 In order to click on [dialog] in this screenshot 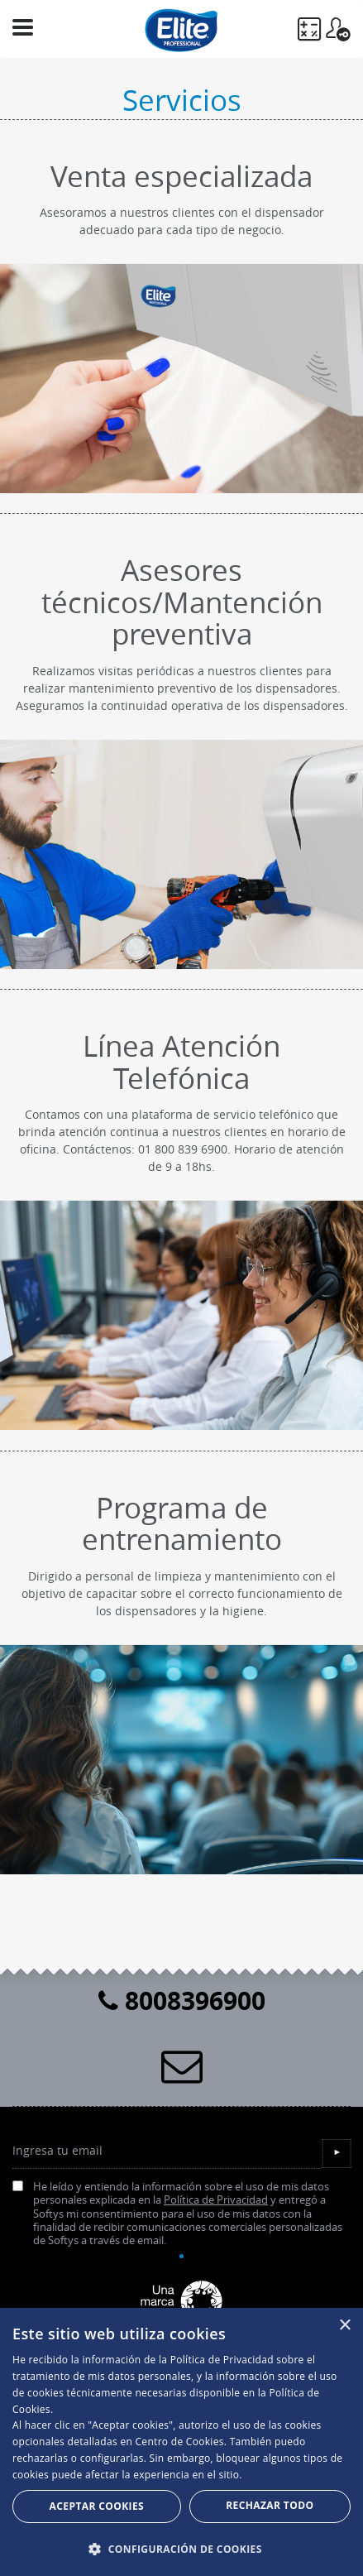, I will do `click(181, 2442)`.